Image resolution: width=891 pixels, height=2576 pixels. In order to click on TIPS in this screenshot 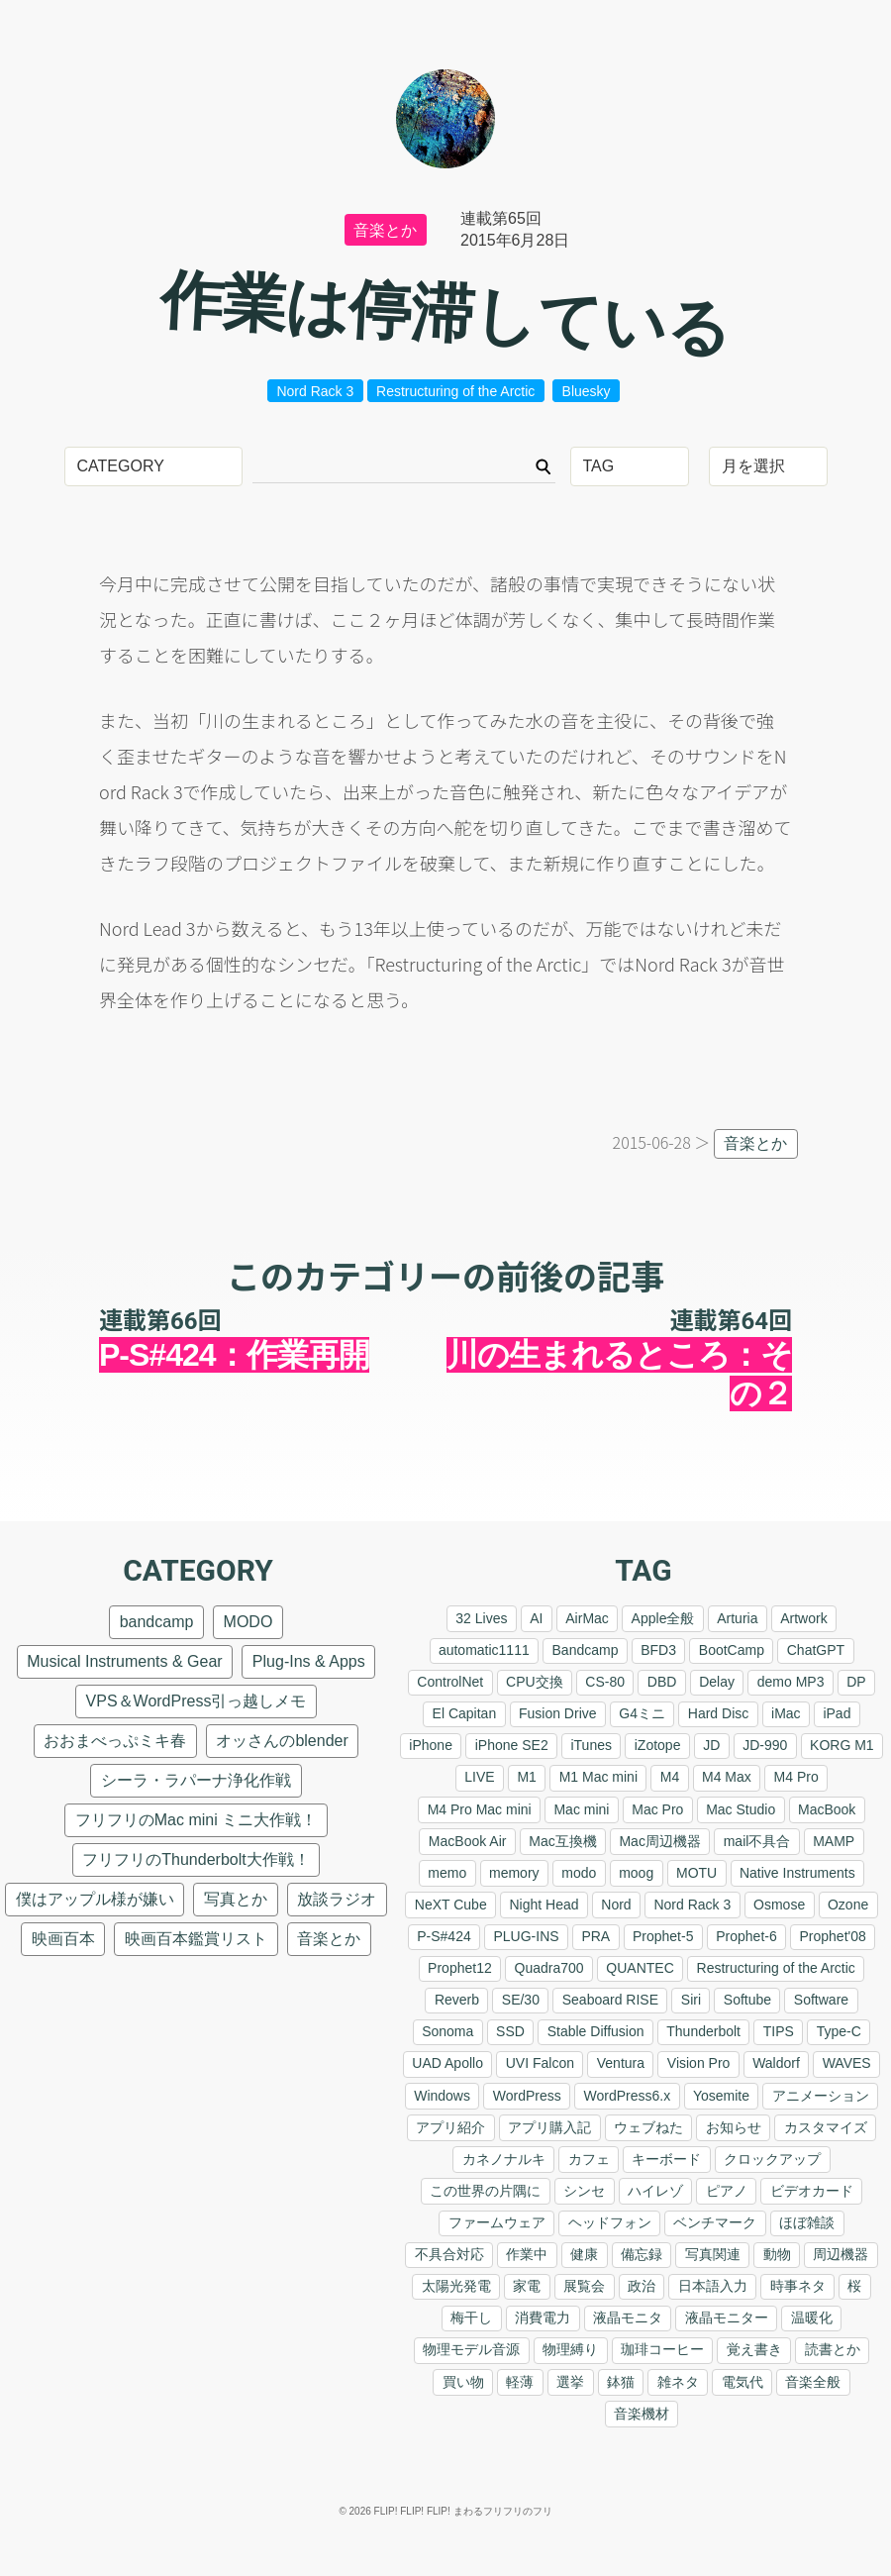, I will do `click(778, 2031)`.